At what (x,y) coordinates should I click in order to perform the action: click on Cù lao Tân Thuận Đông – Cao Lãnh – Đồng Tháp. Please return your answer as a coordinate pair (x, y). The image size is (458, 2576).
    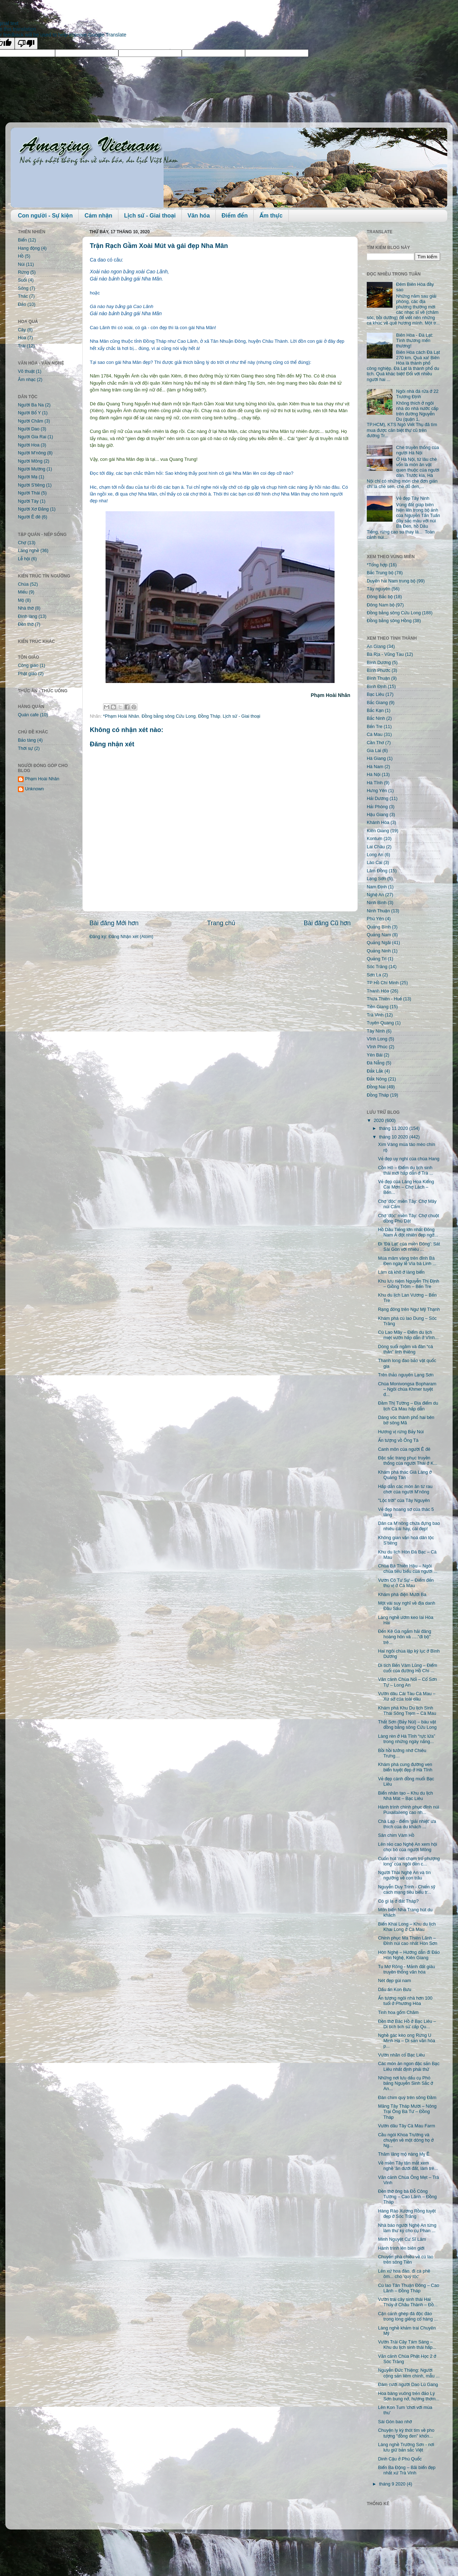
    Looking at the image, I should click on (408, 2288).